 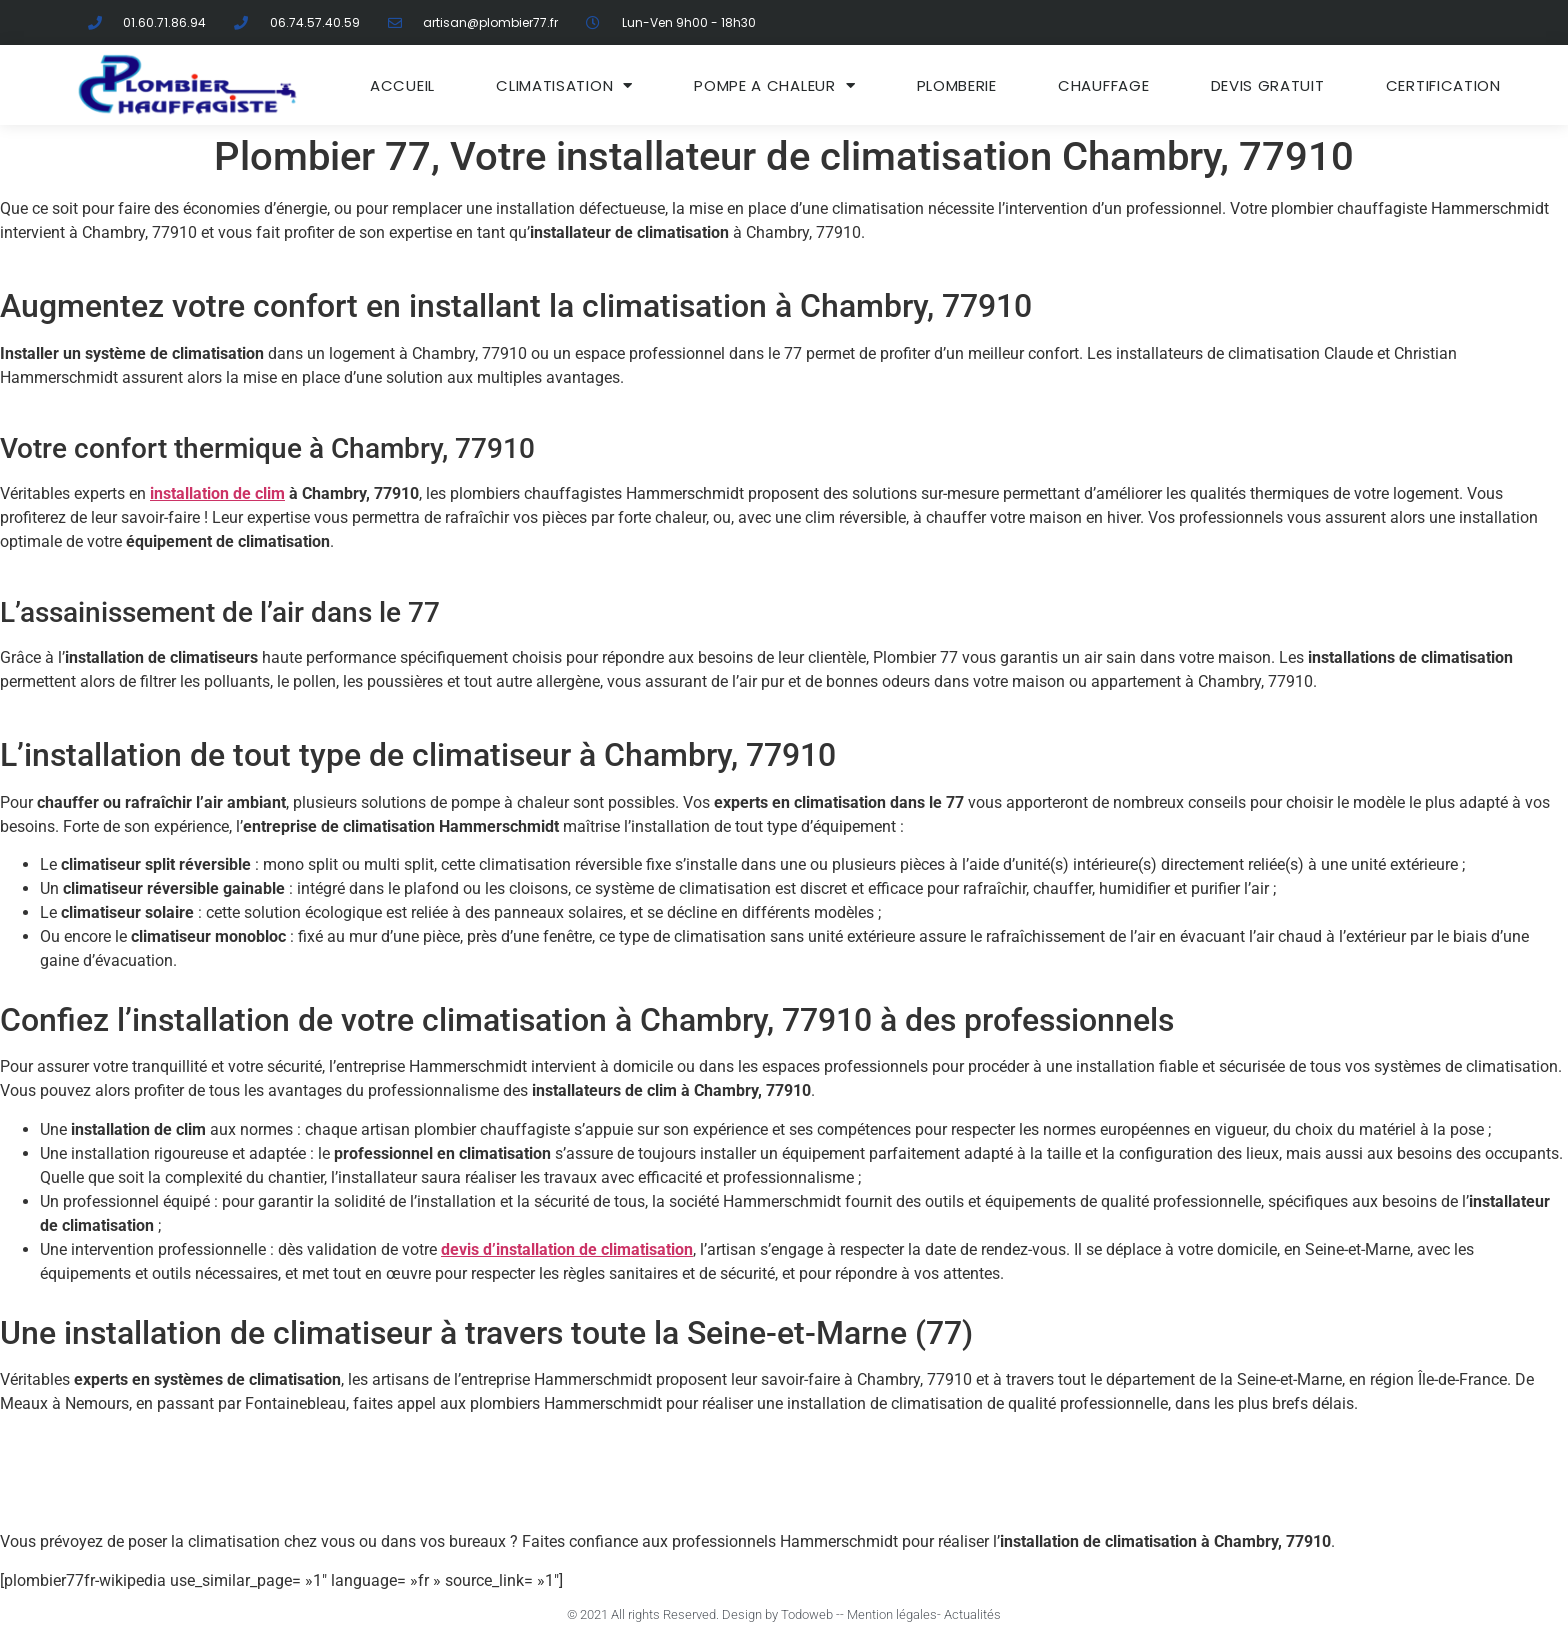 What do you see at coordinates (957, 85) in the screenshot?
I see `Plomberie` at bounding box center [957, 85].